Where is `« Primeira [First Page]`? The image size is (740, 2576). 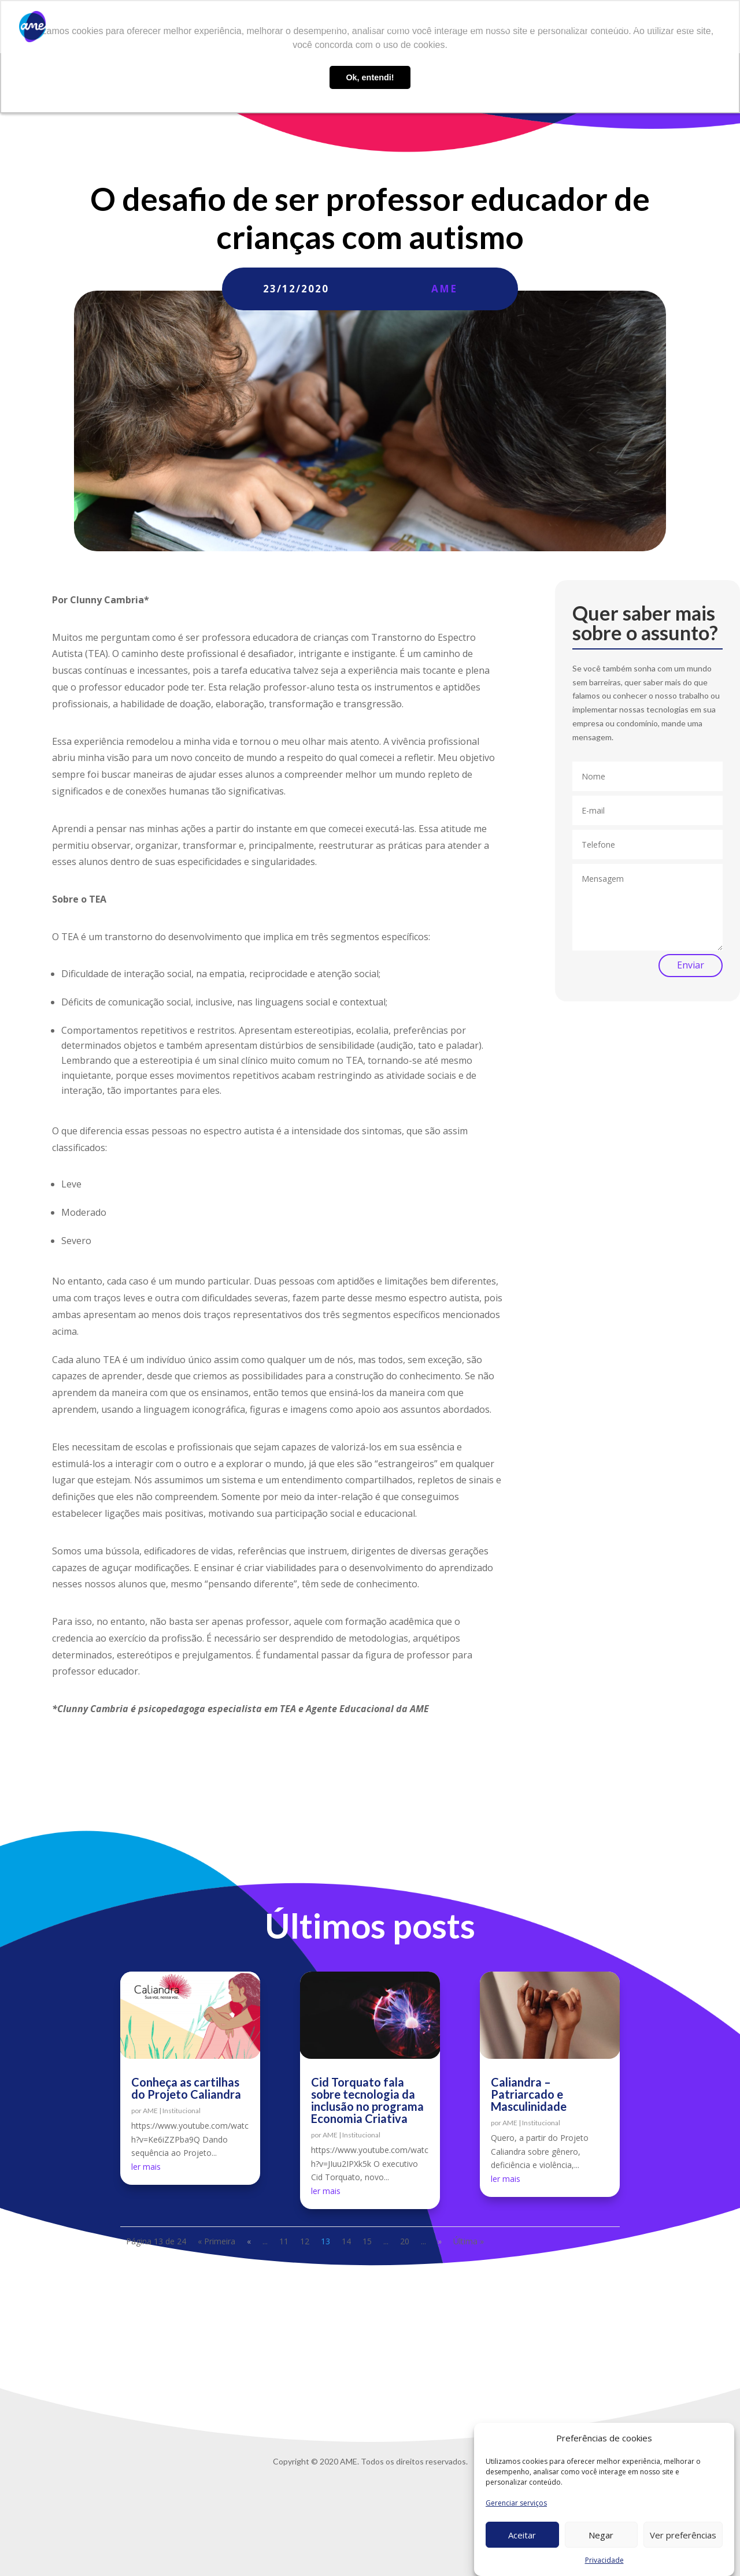 « Primeira [First Page] is located at coordinates (216, 2241).